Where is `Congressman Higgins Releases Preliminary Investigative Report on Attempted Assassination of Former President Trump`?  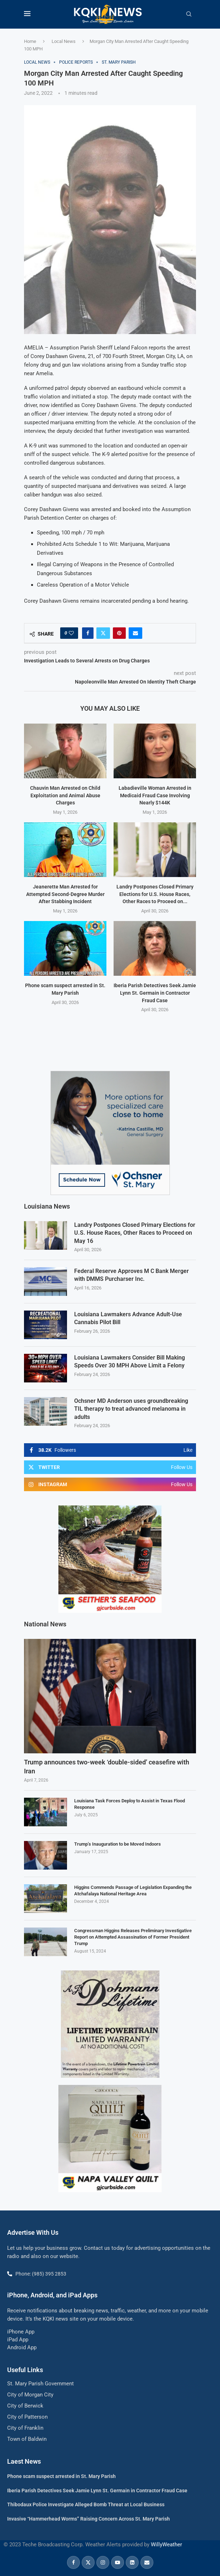 Congressman Higgins Releases Preliminary Investigative Report on Attempted Assassination of Former President Trump is located at coordinates (133, 1936).